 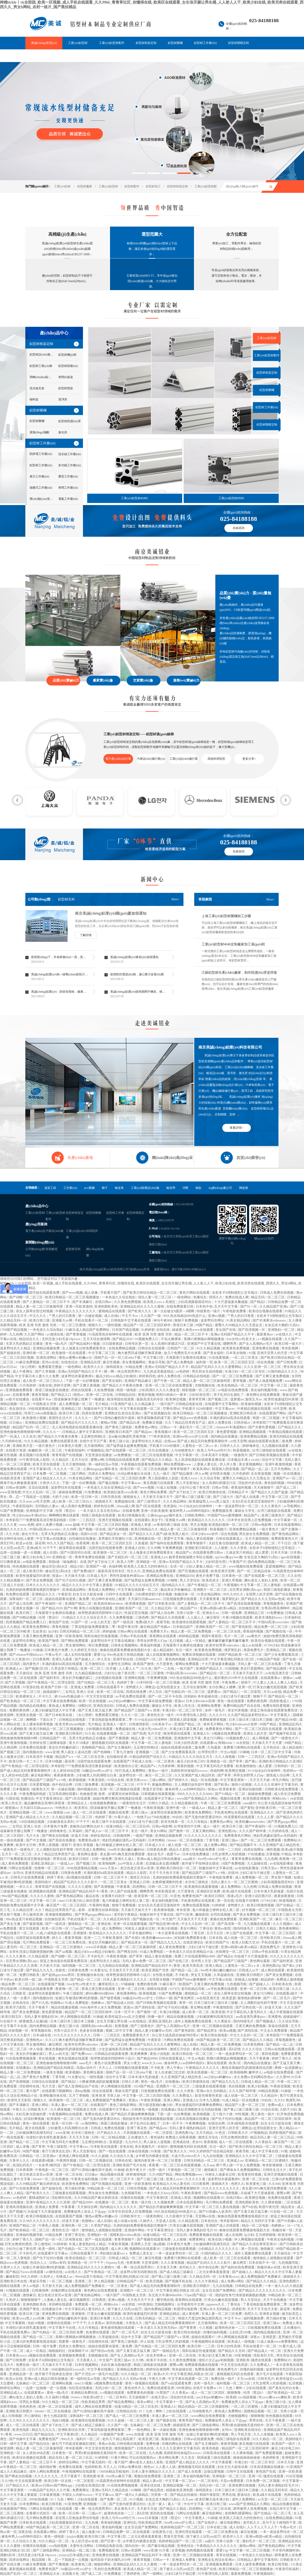 I want to click on 跪下被主人玩乳sm惩罚, so click(x=125, y=2309).